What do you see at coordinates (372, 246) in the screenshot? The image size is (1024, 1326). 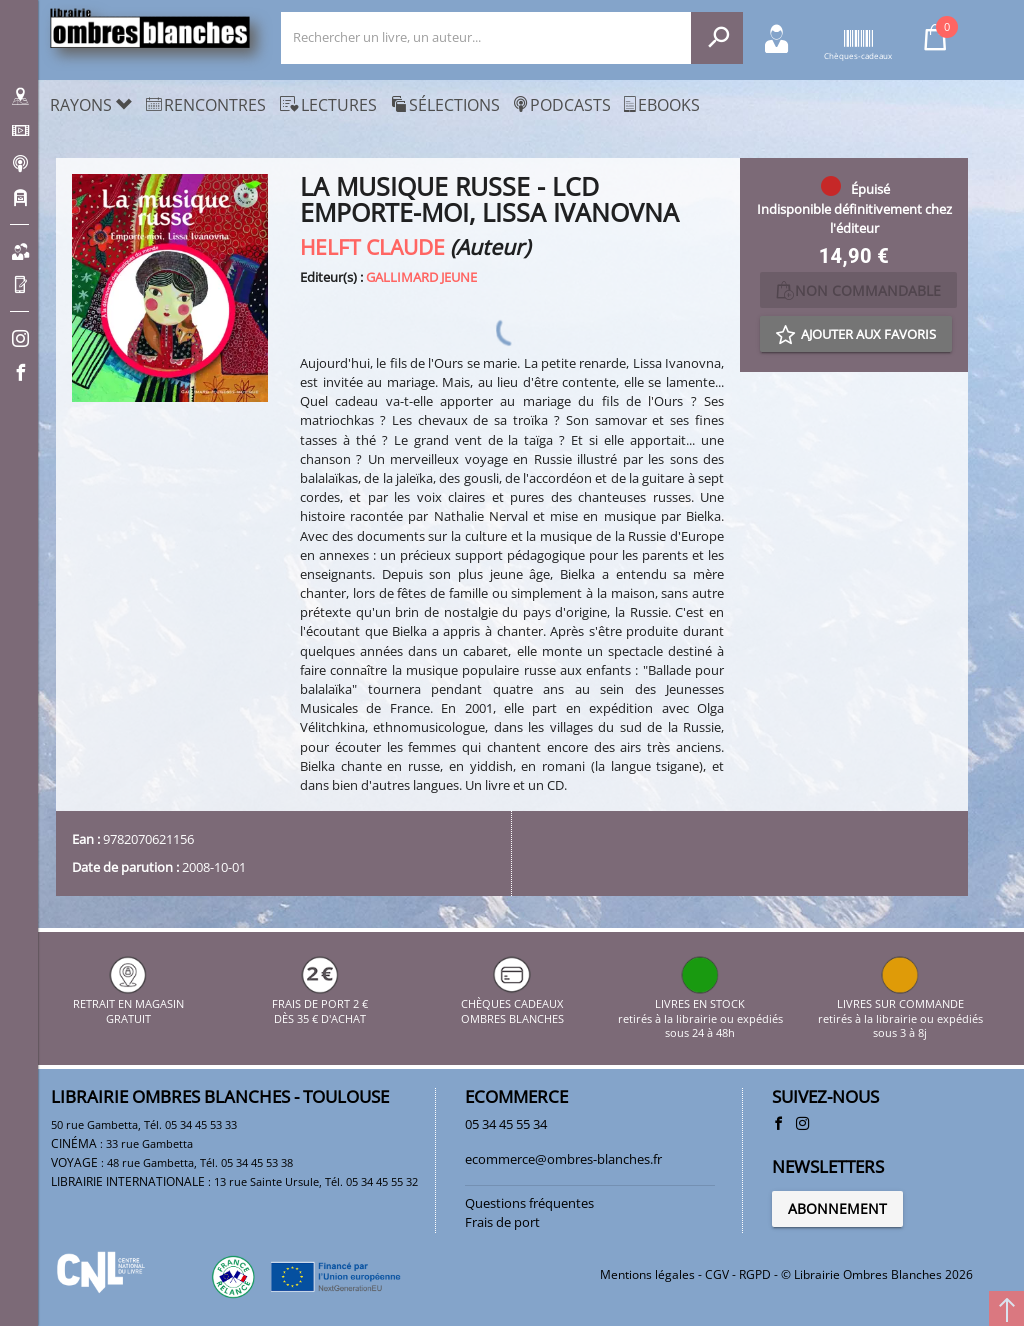 I see `HELFT CLAUDE` at bounding box center [372, 246].